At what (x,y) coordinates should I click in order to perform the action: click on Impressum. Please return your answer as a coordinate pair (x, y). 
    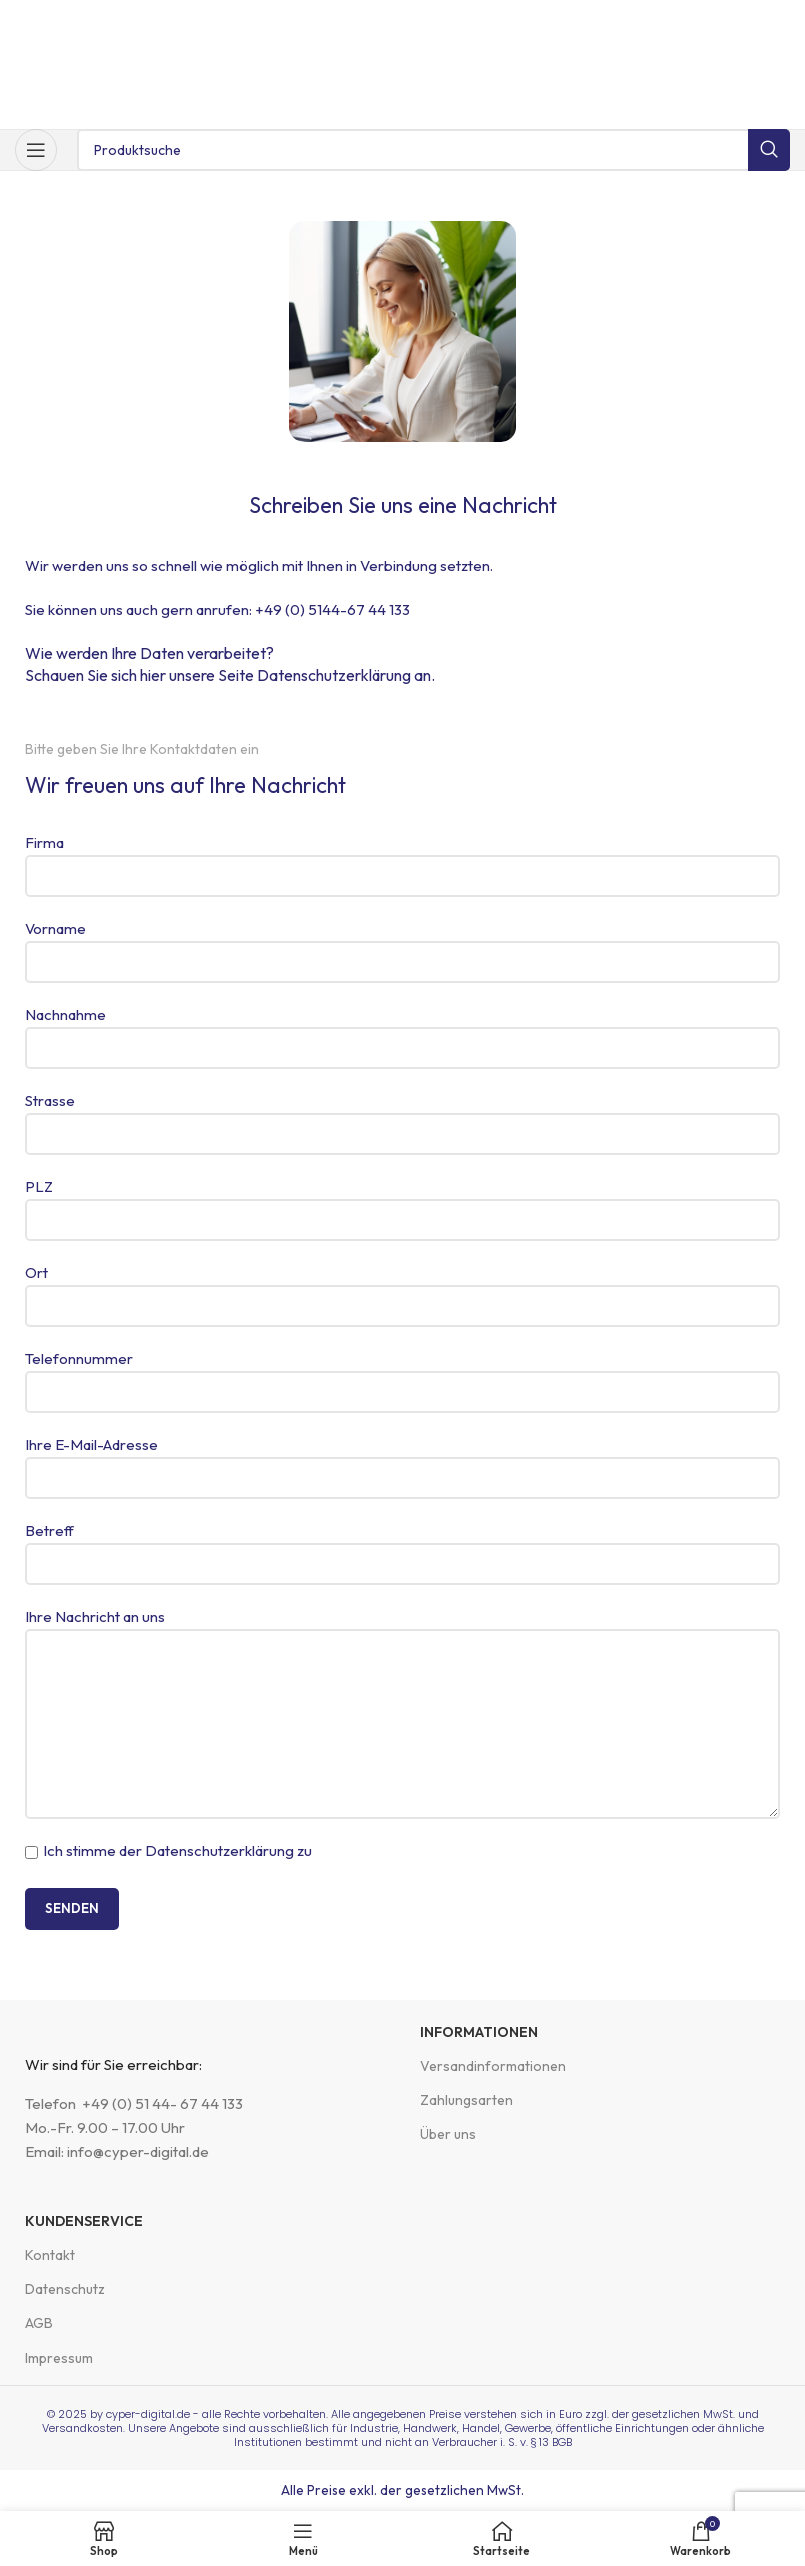
    Looking at the image, I should click on (59, 2358).